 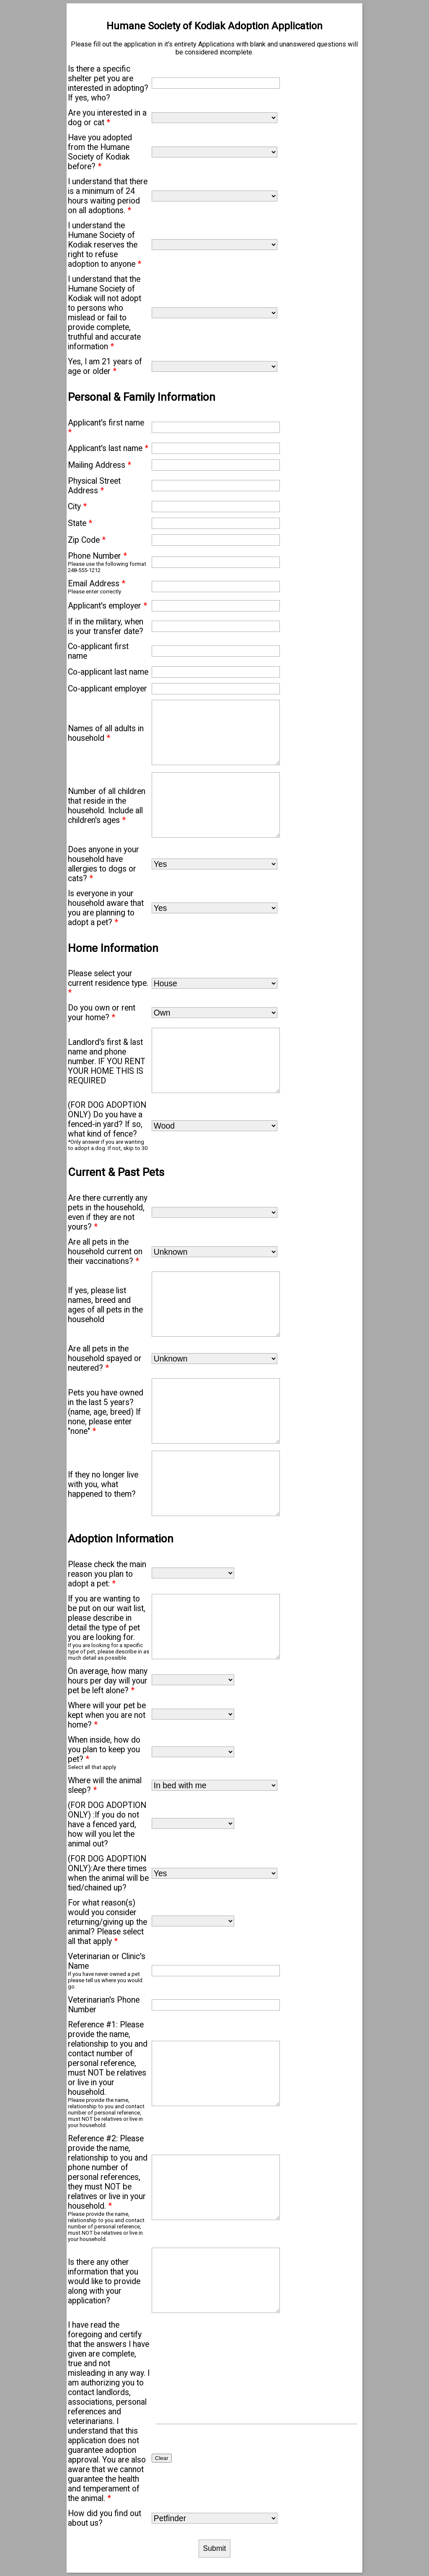 I want to click on Please check the main reason you plan to adopt a pet:, so click(x=107, y=1574).